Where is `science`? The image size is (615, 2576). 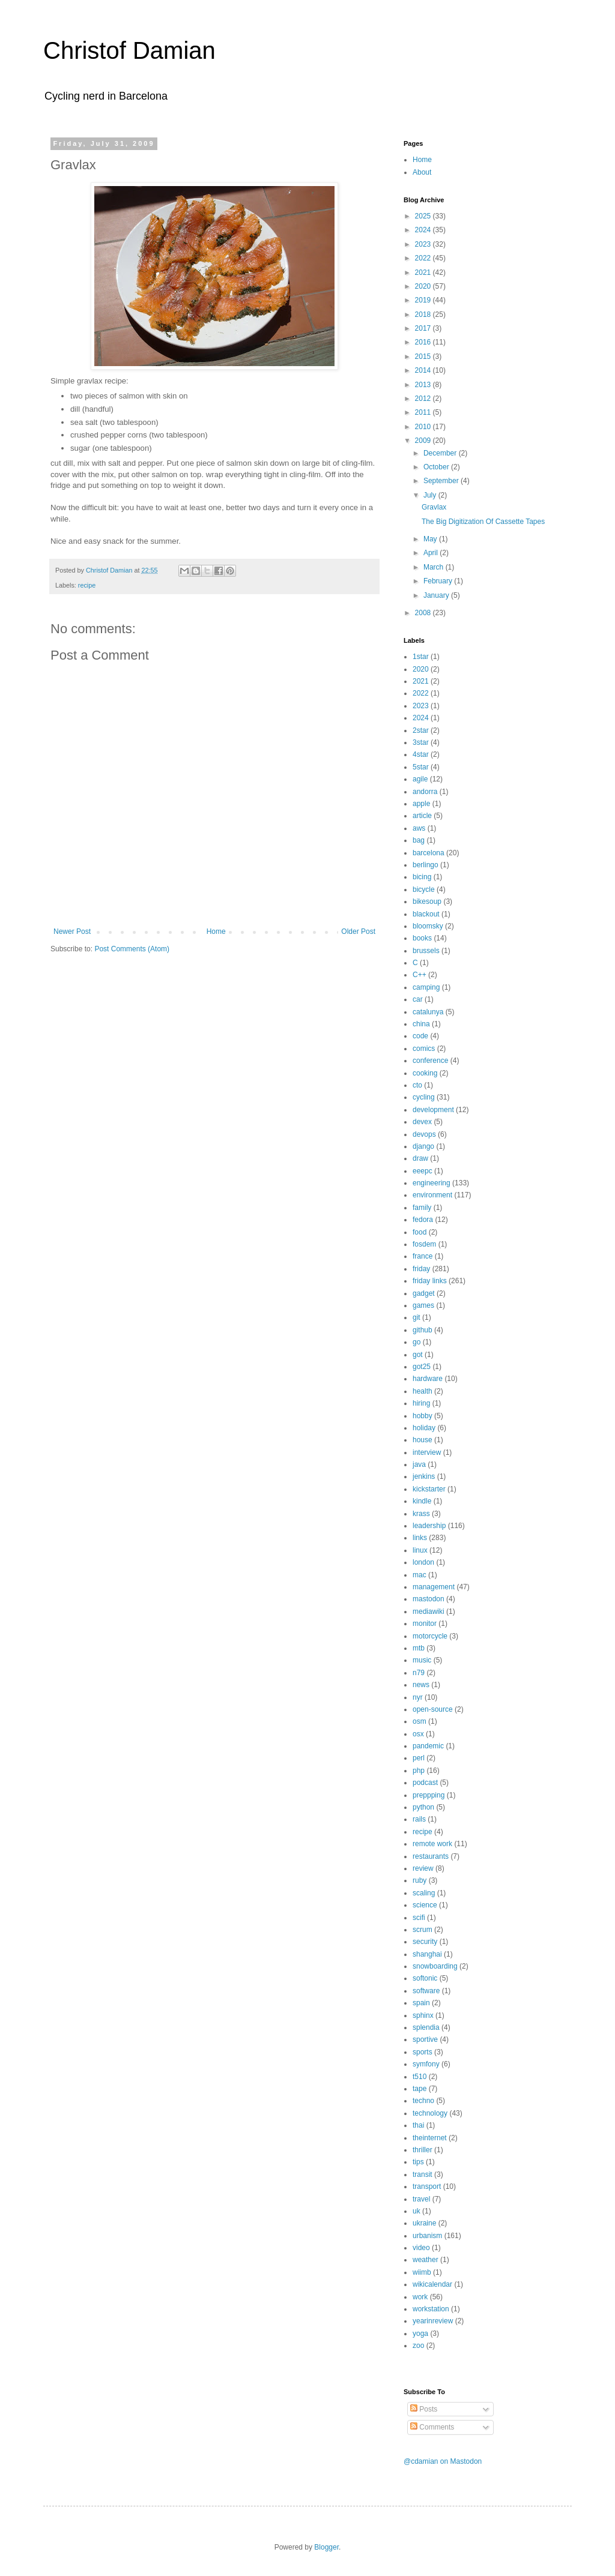 science is located at coordinates (425, 1905).